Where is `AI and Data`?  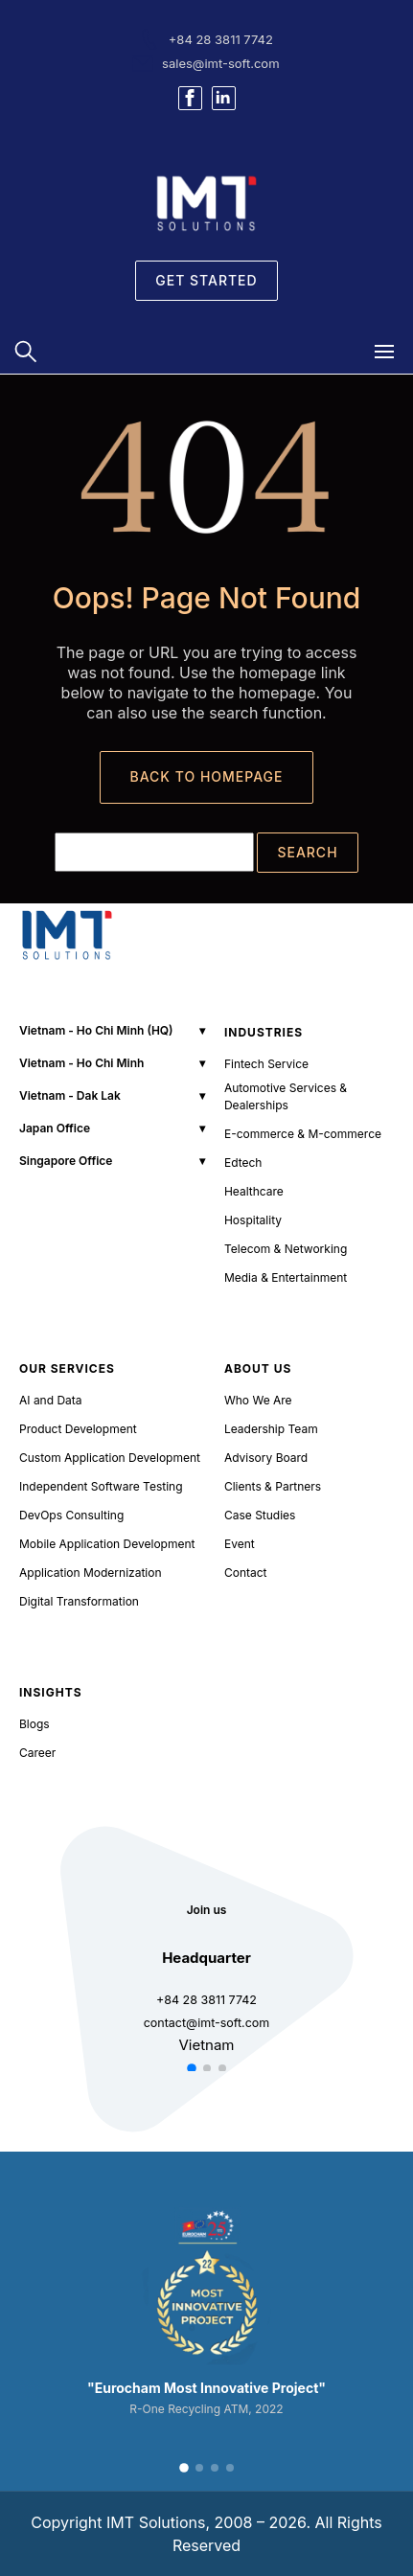
AI and Data is located at coordinates (50, 1400).